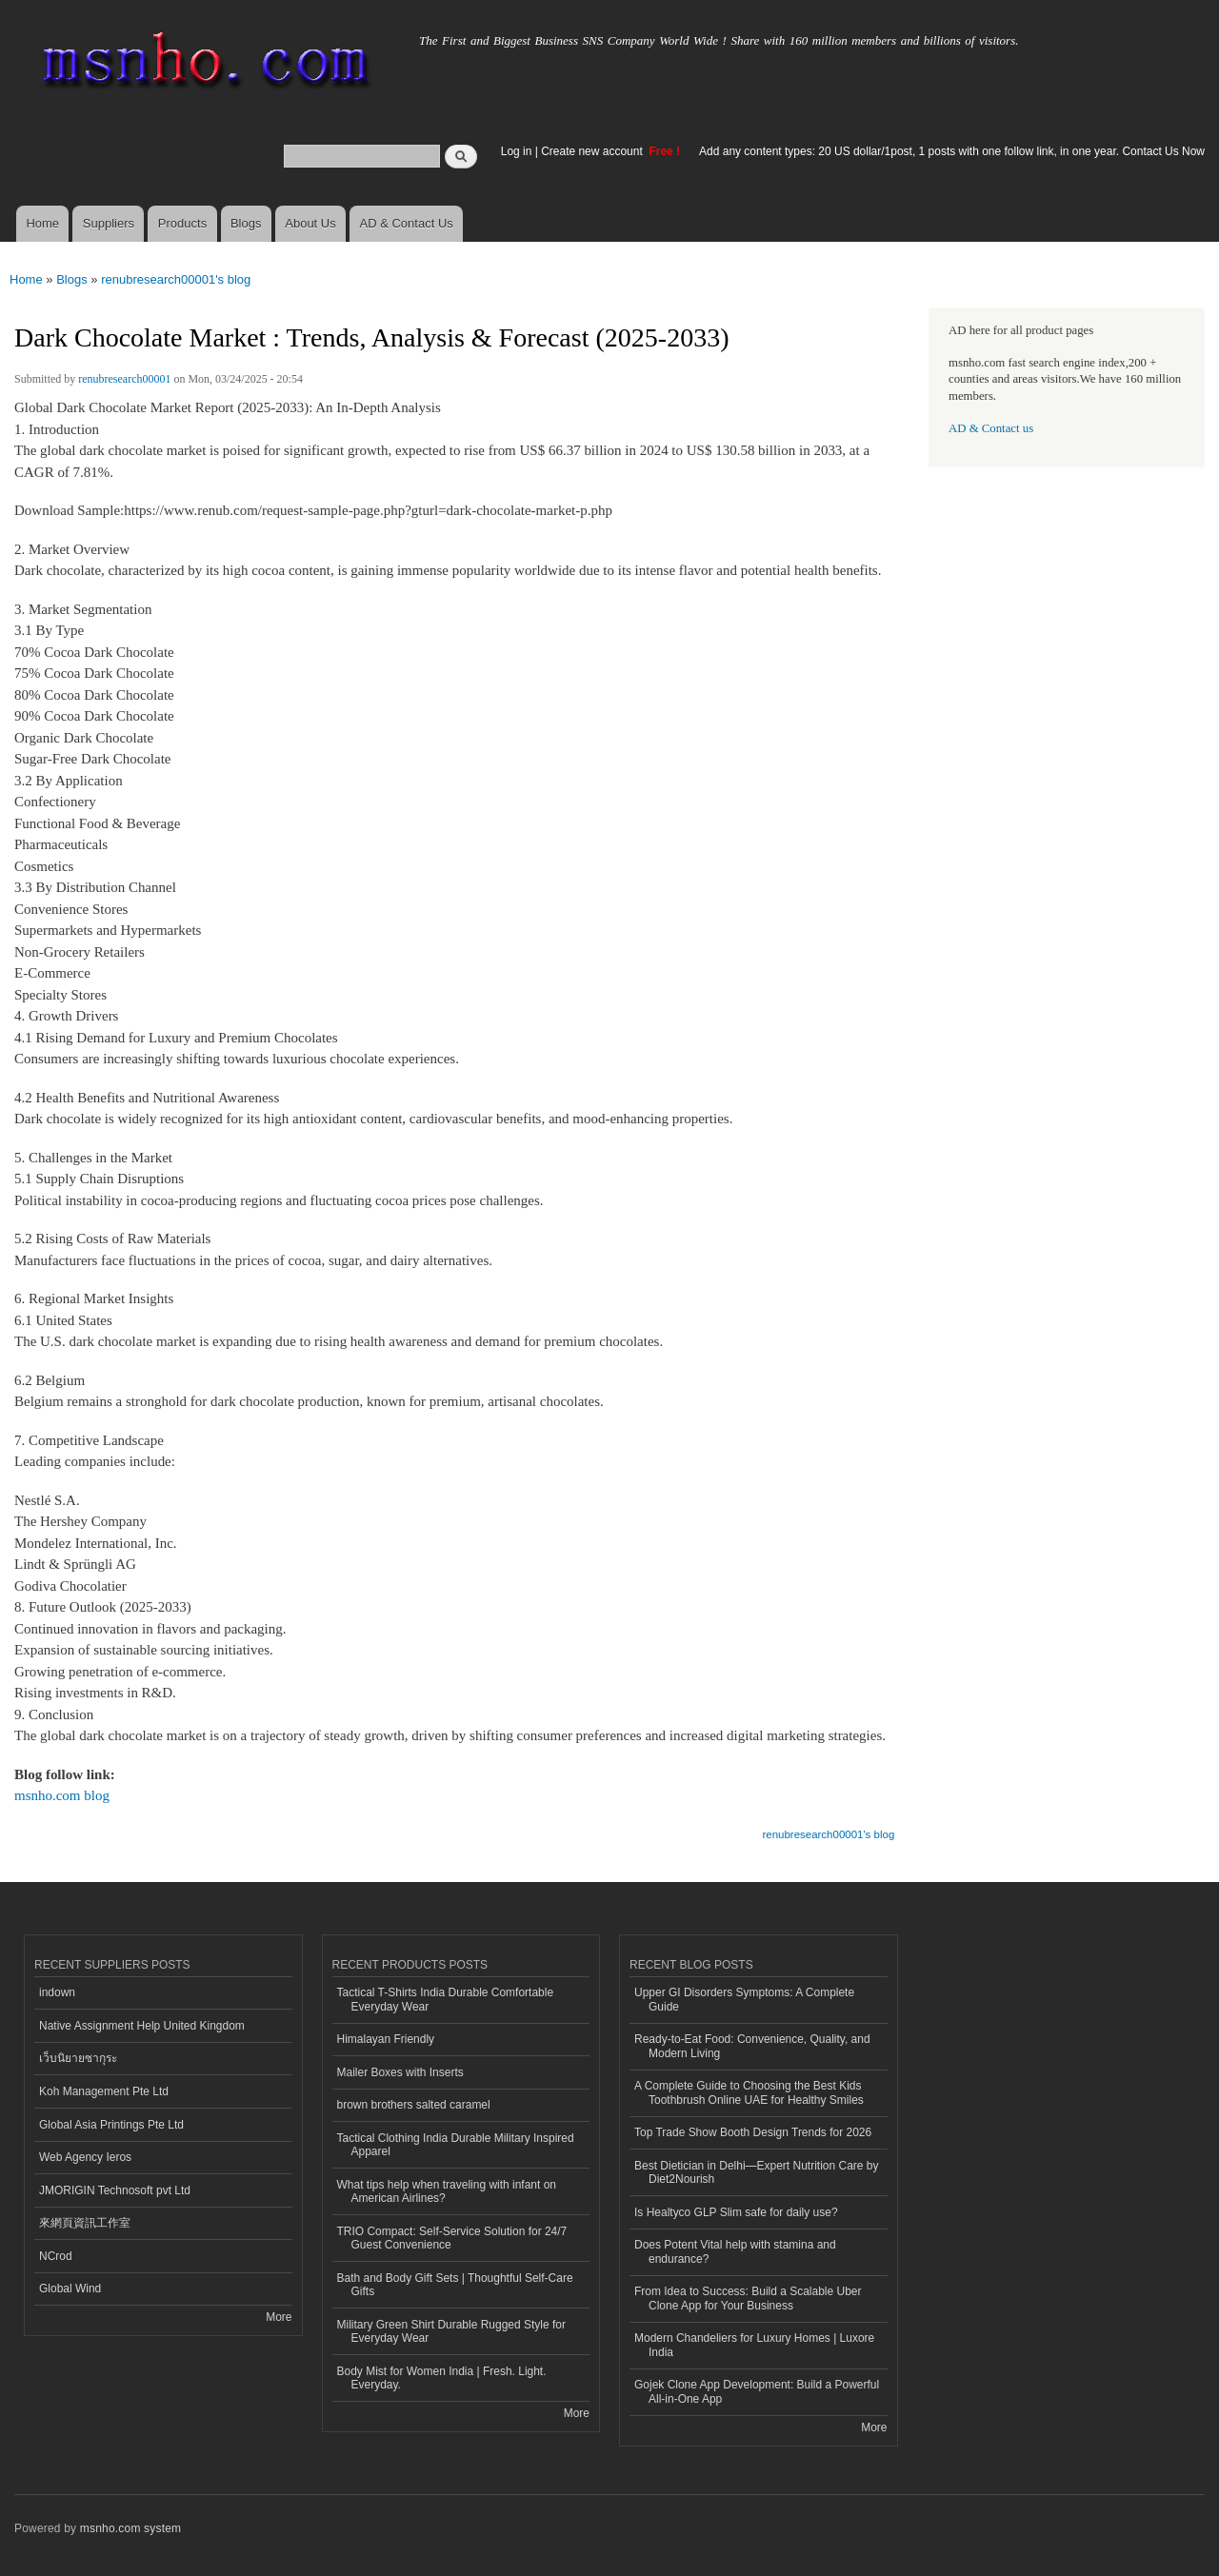 Image resolution: width=1219 pixels, height=2576 pixels. I want to click on Native Assignment Help United Kingdom, so click(142, 2025).